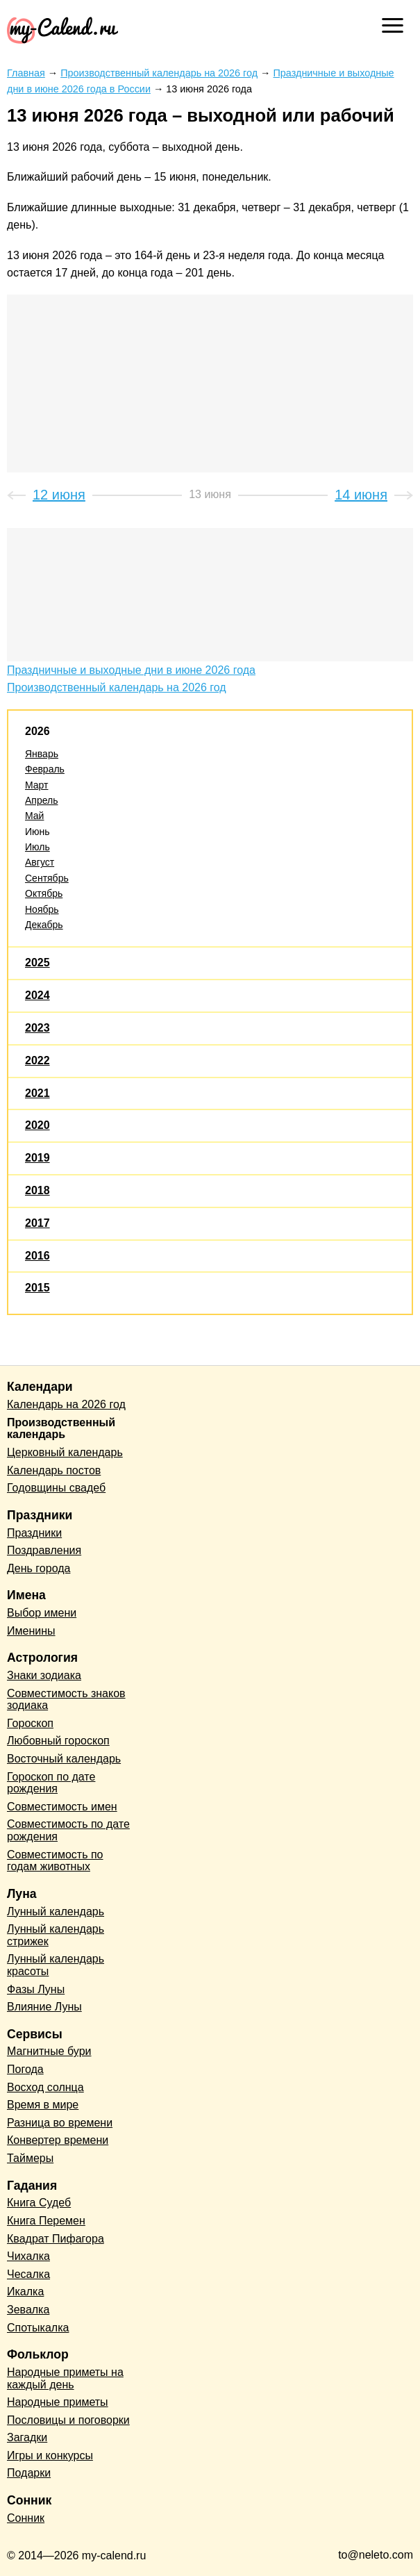 Image resolution: width=420 pixels, height=2576 pixels. I want to click on 2026, so click(37, 731).